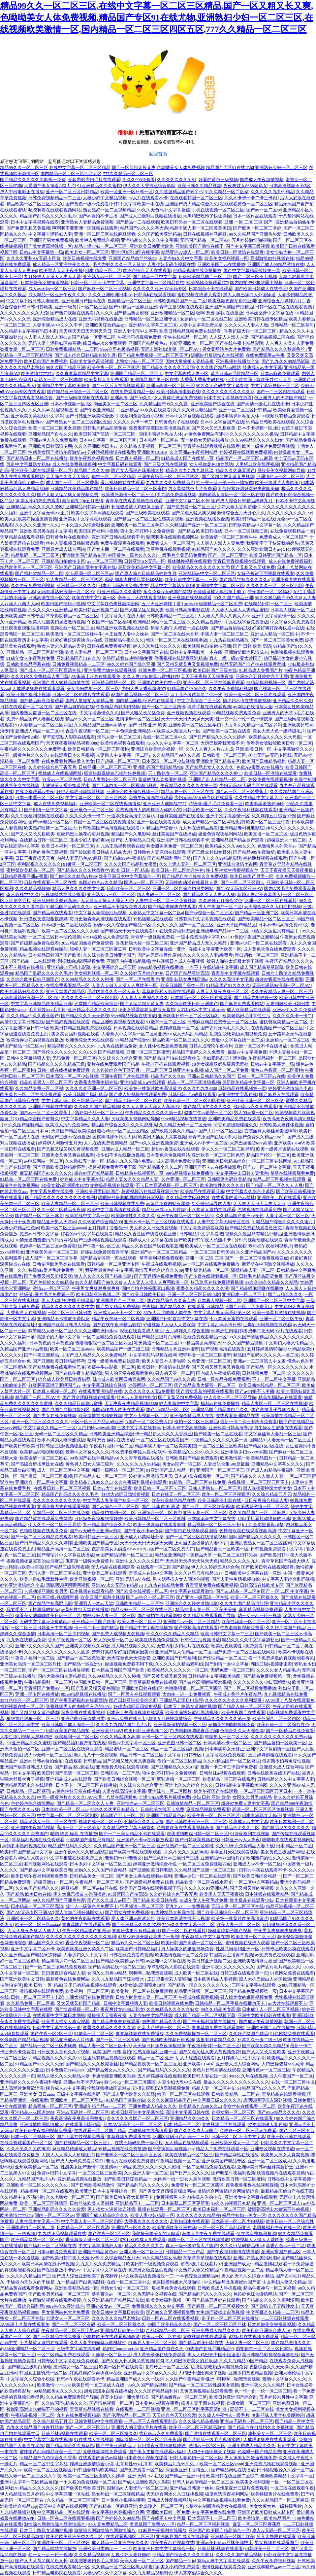 The width and height of the screenshot is (316, 2576). I want to click on 本庄优花人妻中文丝袜, so click(127, 634).